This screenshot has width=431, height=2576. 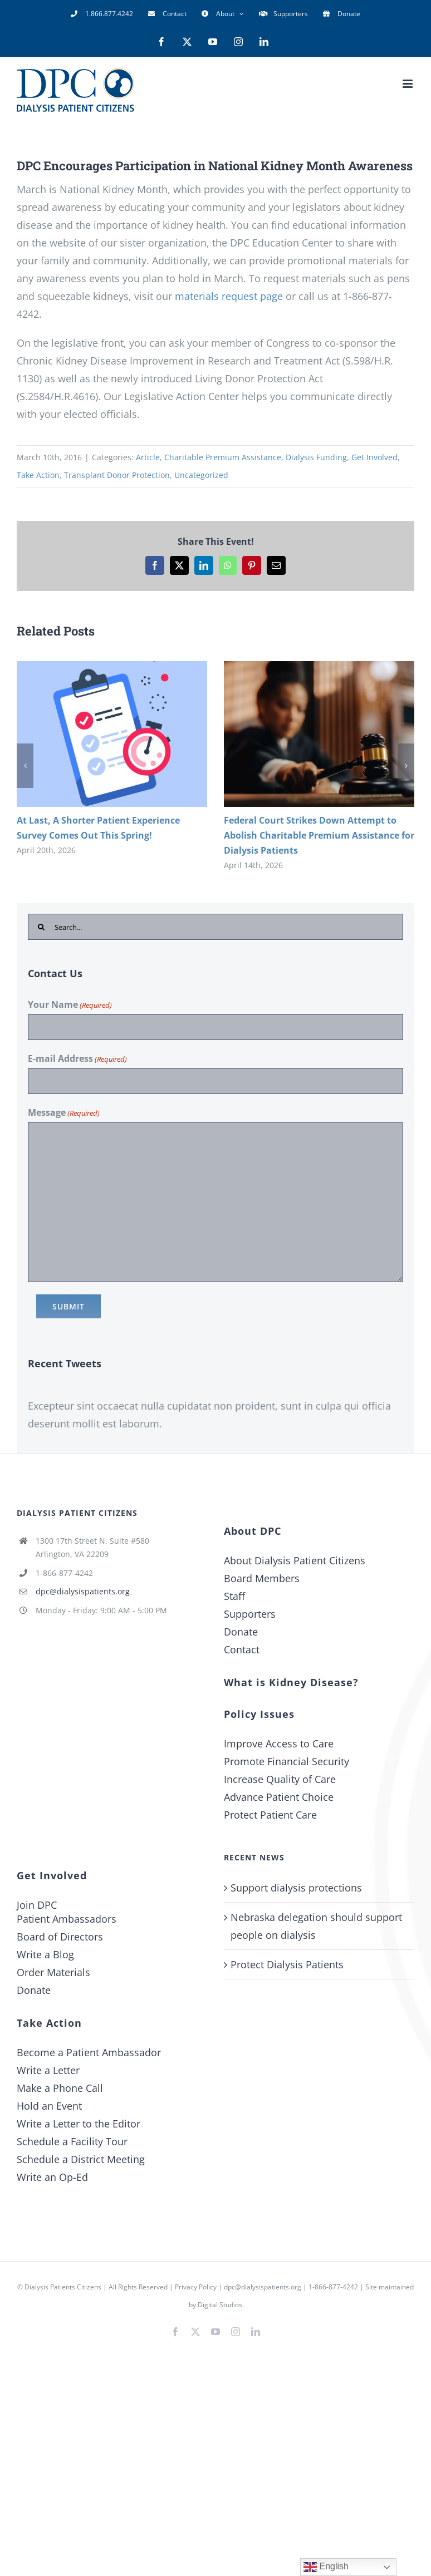 I want to click on Improve Access to Care, so click(x=279, y=1743).